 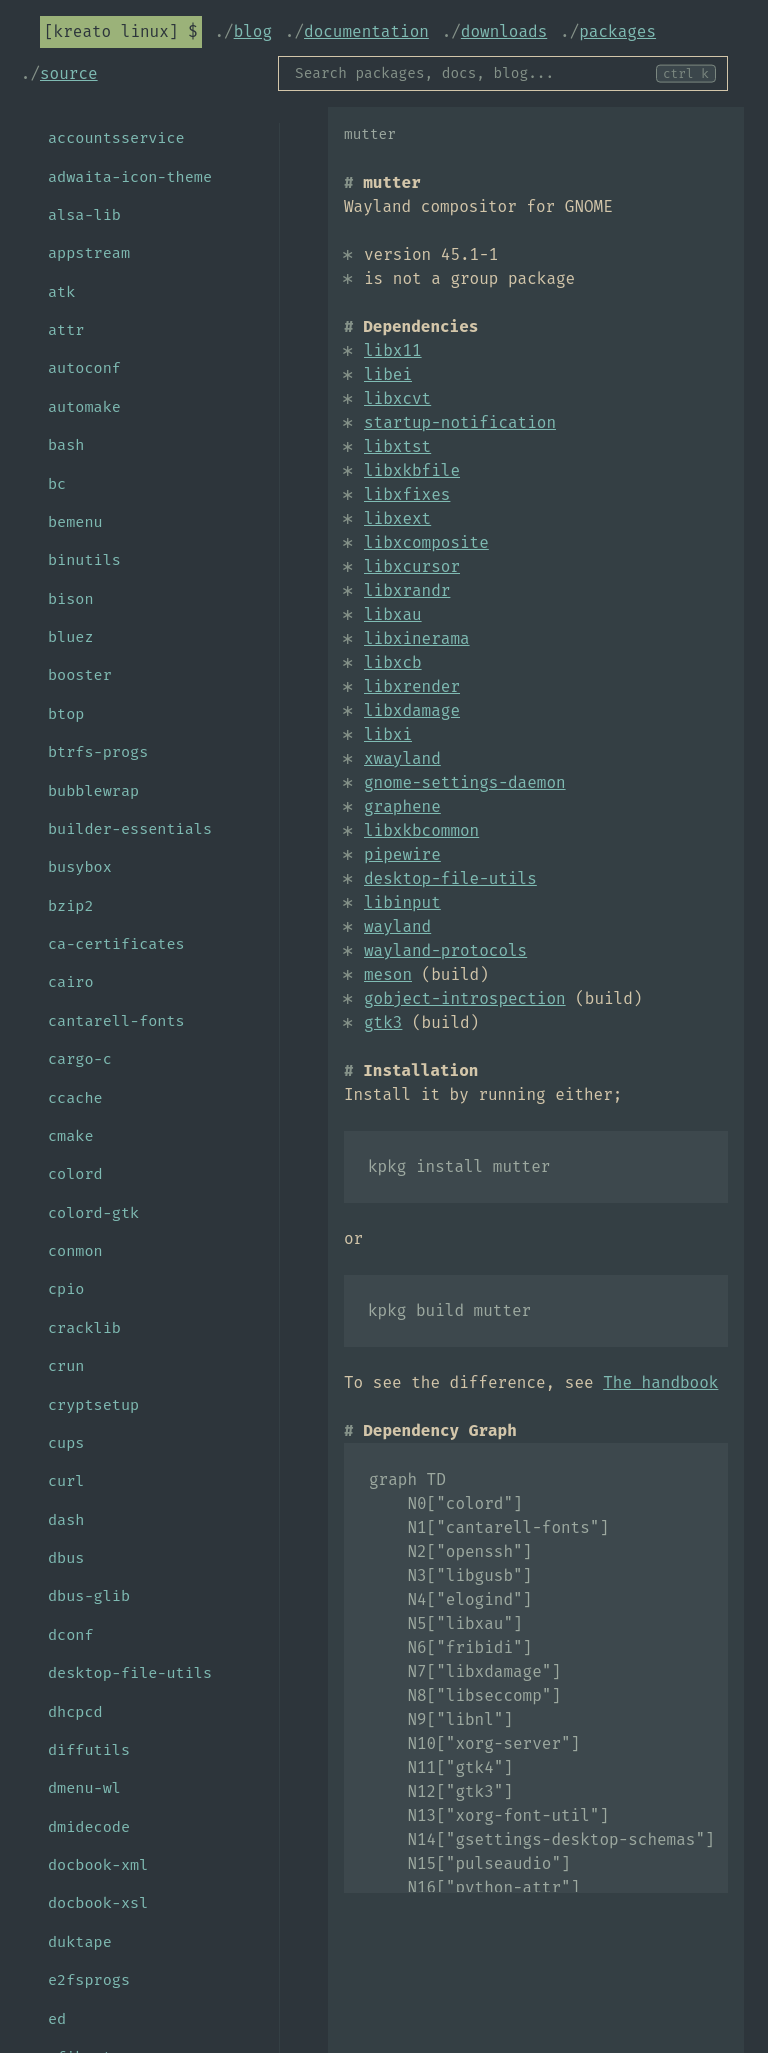 What do you see at coordinates (660, 1382) in the screenshot?
I see `The handbook` at bounding box center [660, 1382].